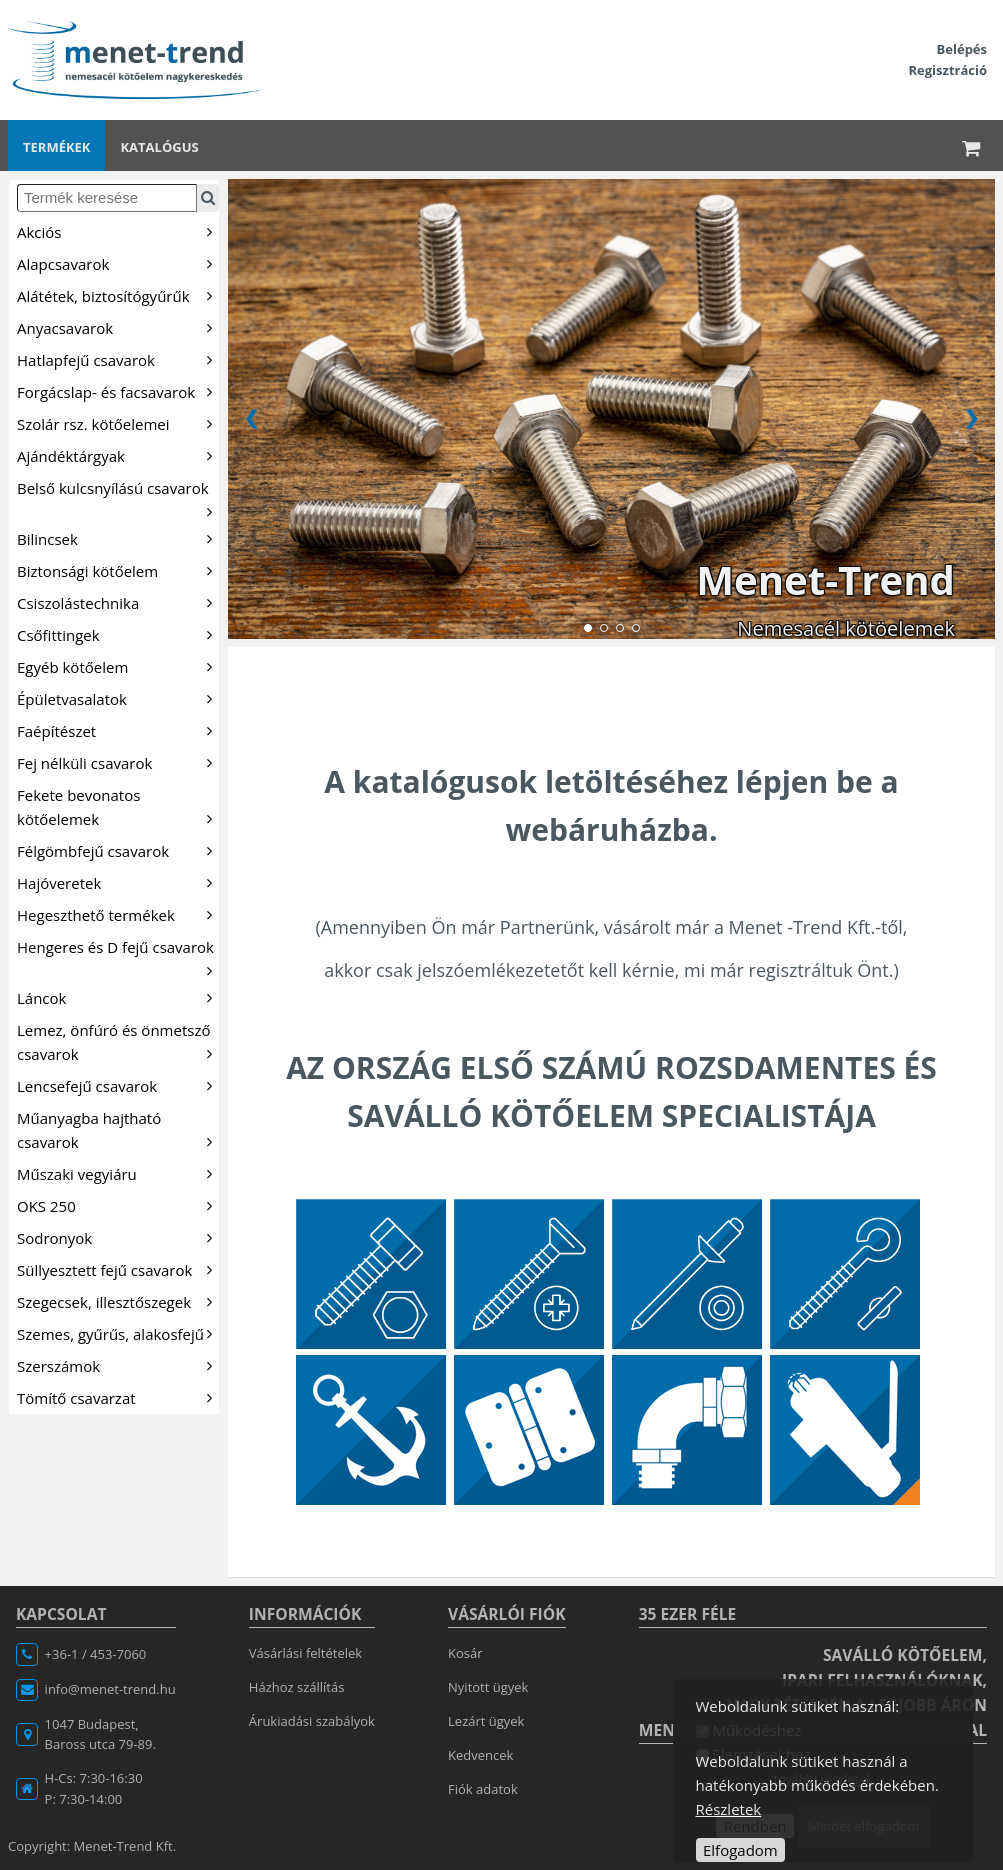  I want to click on Faépítészet, so click(118, 730).